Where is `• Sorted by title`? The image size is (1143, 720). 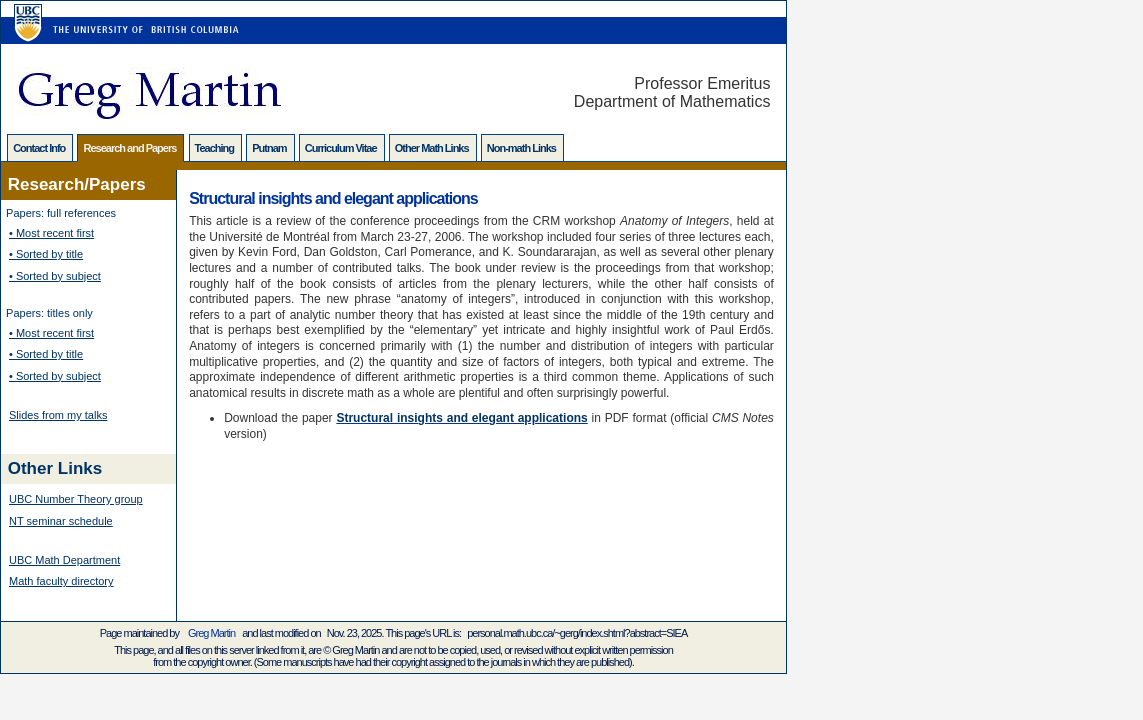 • Sorted by title is located at coordinates (46, 254).